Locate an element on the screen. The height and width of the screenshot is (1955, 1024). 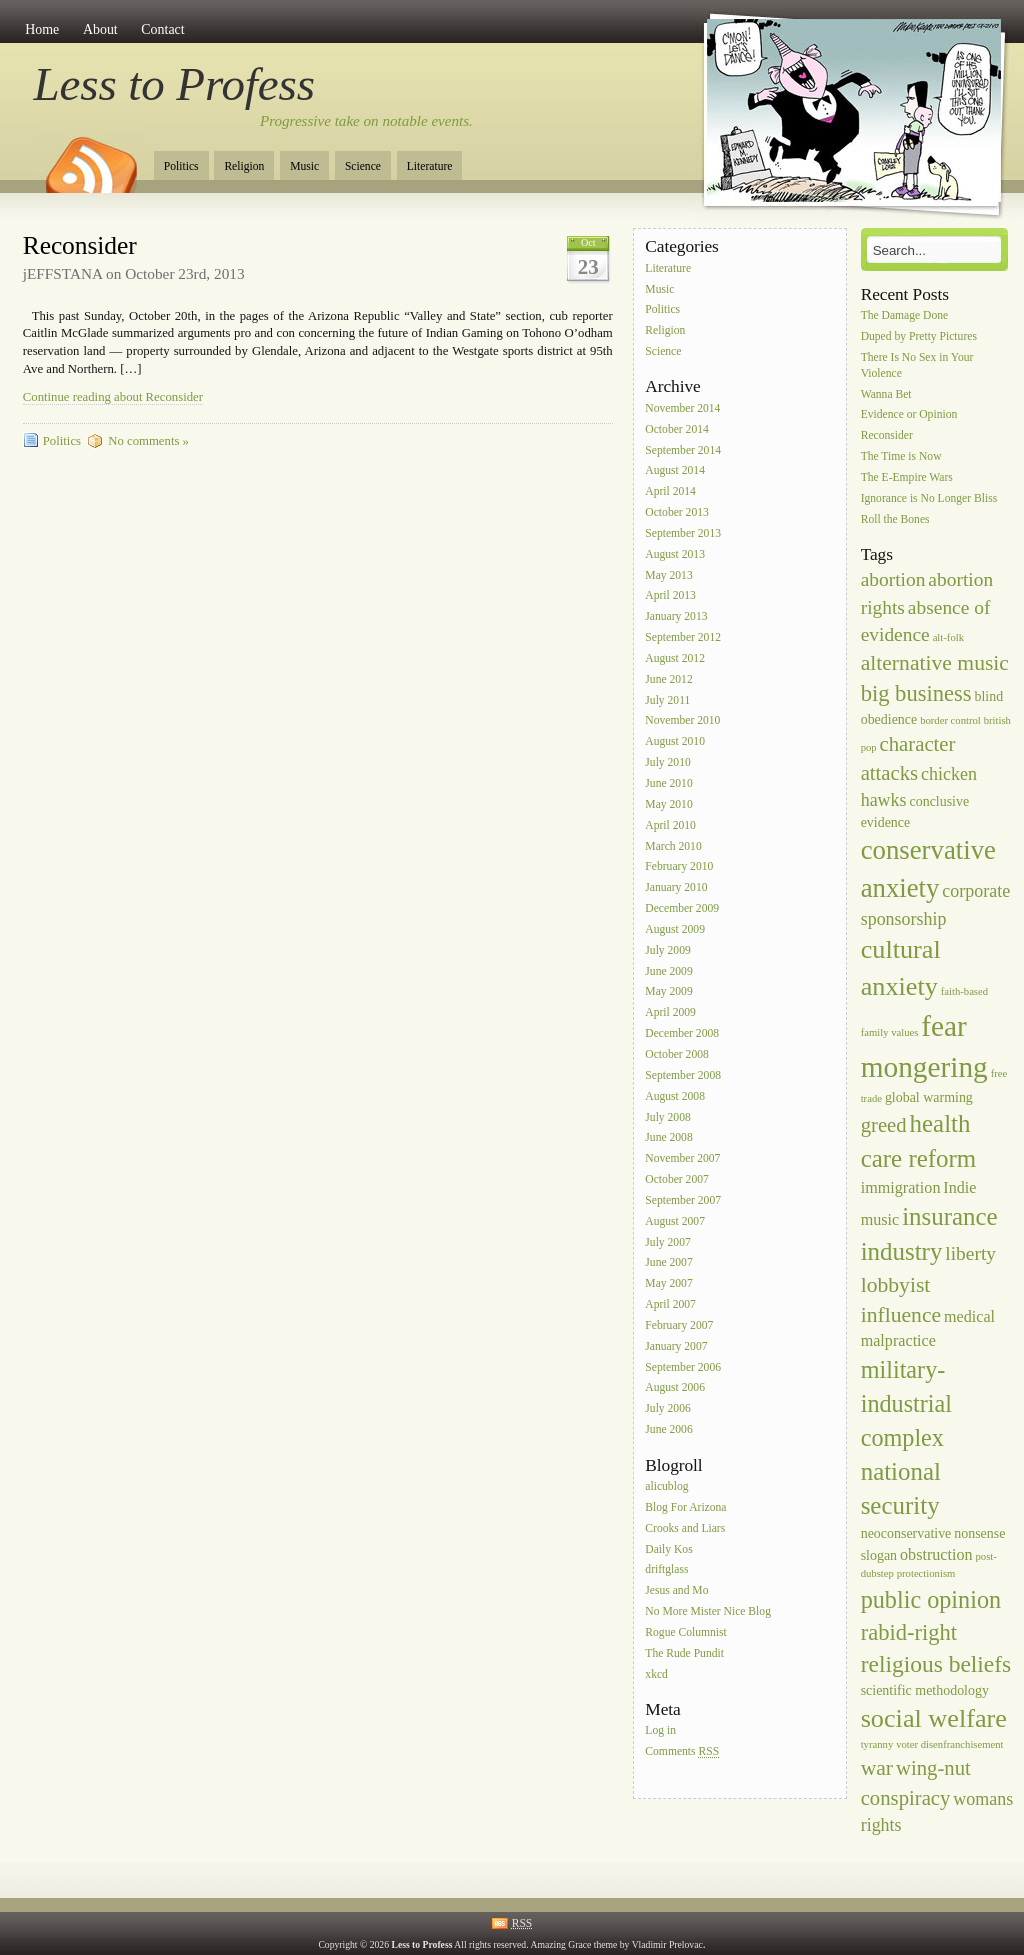
Ignorance is No Longer Bliss is located at coordinates (929, 498).